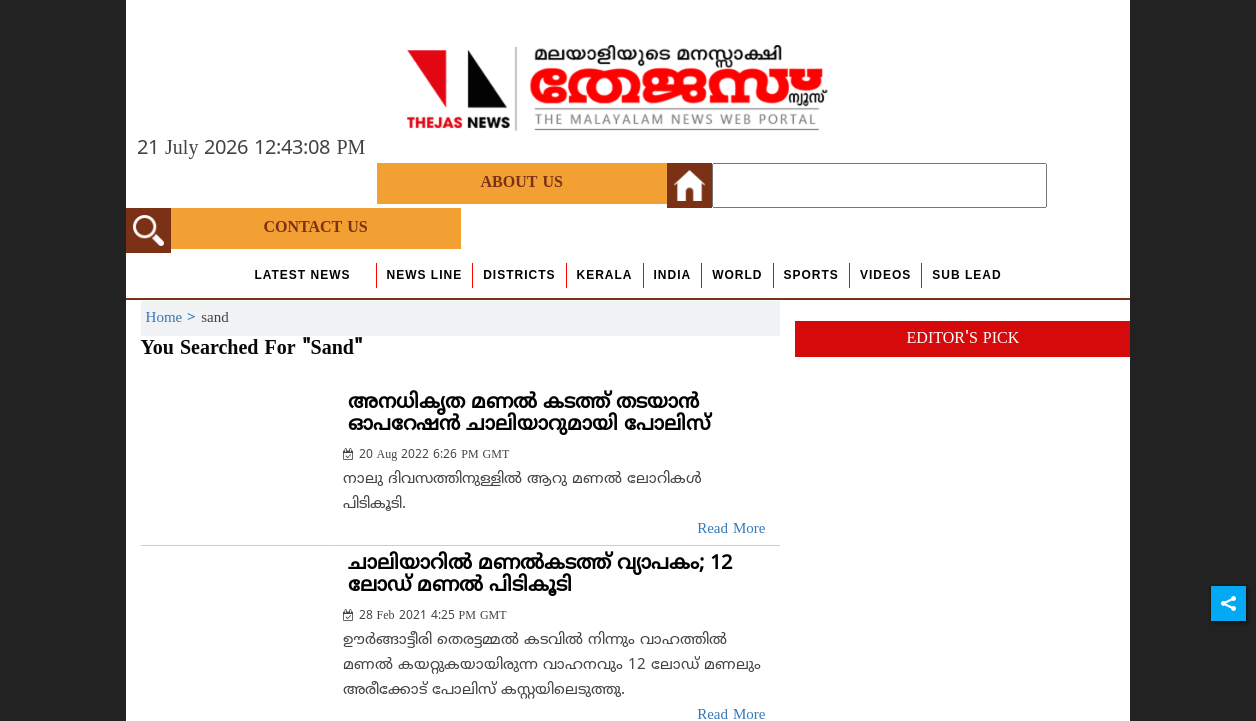  What do you see at coordinates (540, 575) in the screenshot?
I see `ചാലിയാറില്‍ മണല്‍കടത്ത് വ്യാപകം; 12 ലോഡ് മണല്‍ പിടികൂടി` at bounding box center [540, 575].